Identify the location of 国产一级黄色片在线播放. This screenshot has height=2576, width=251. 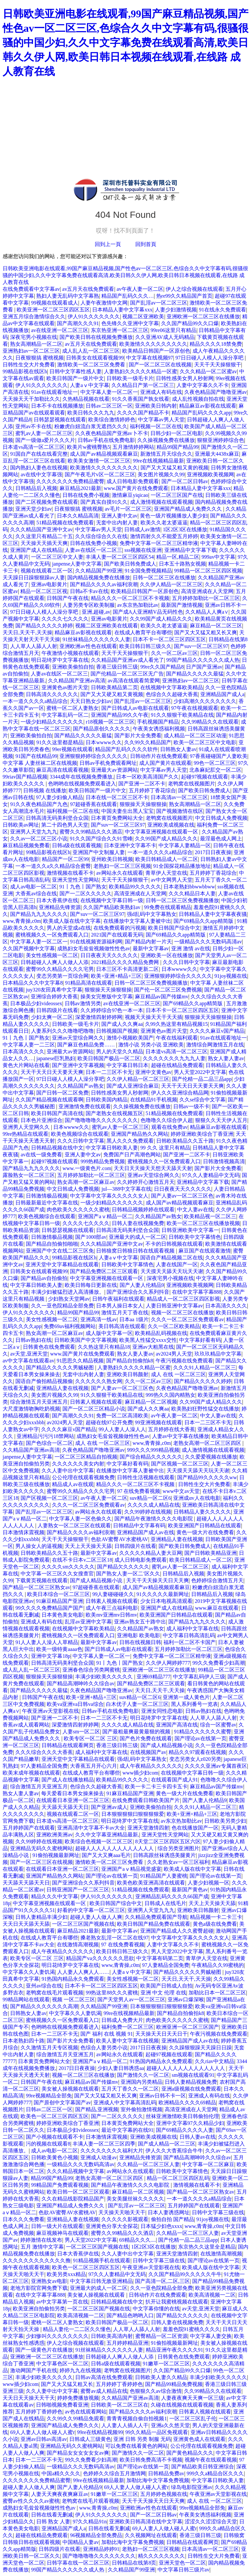
(44, 2350).